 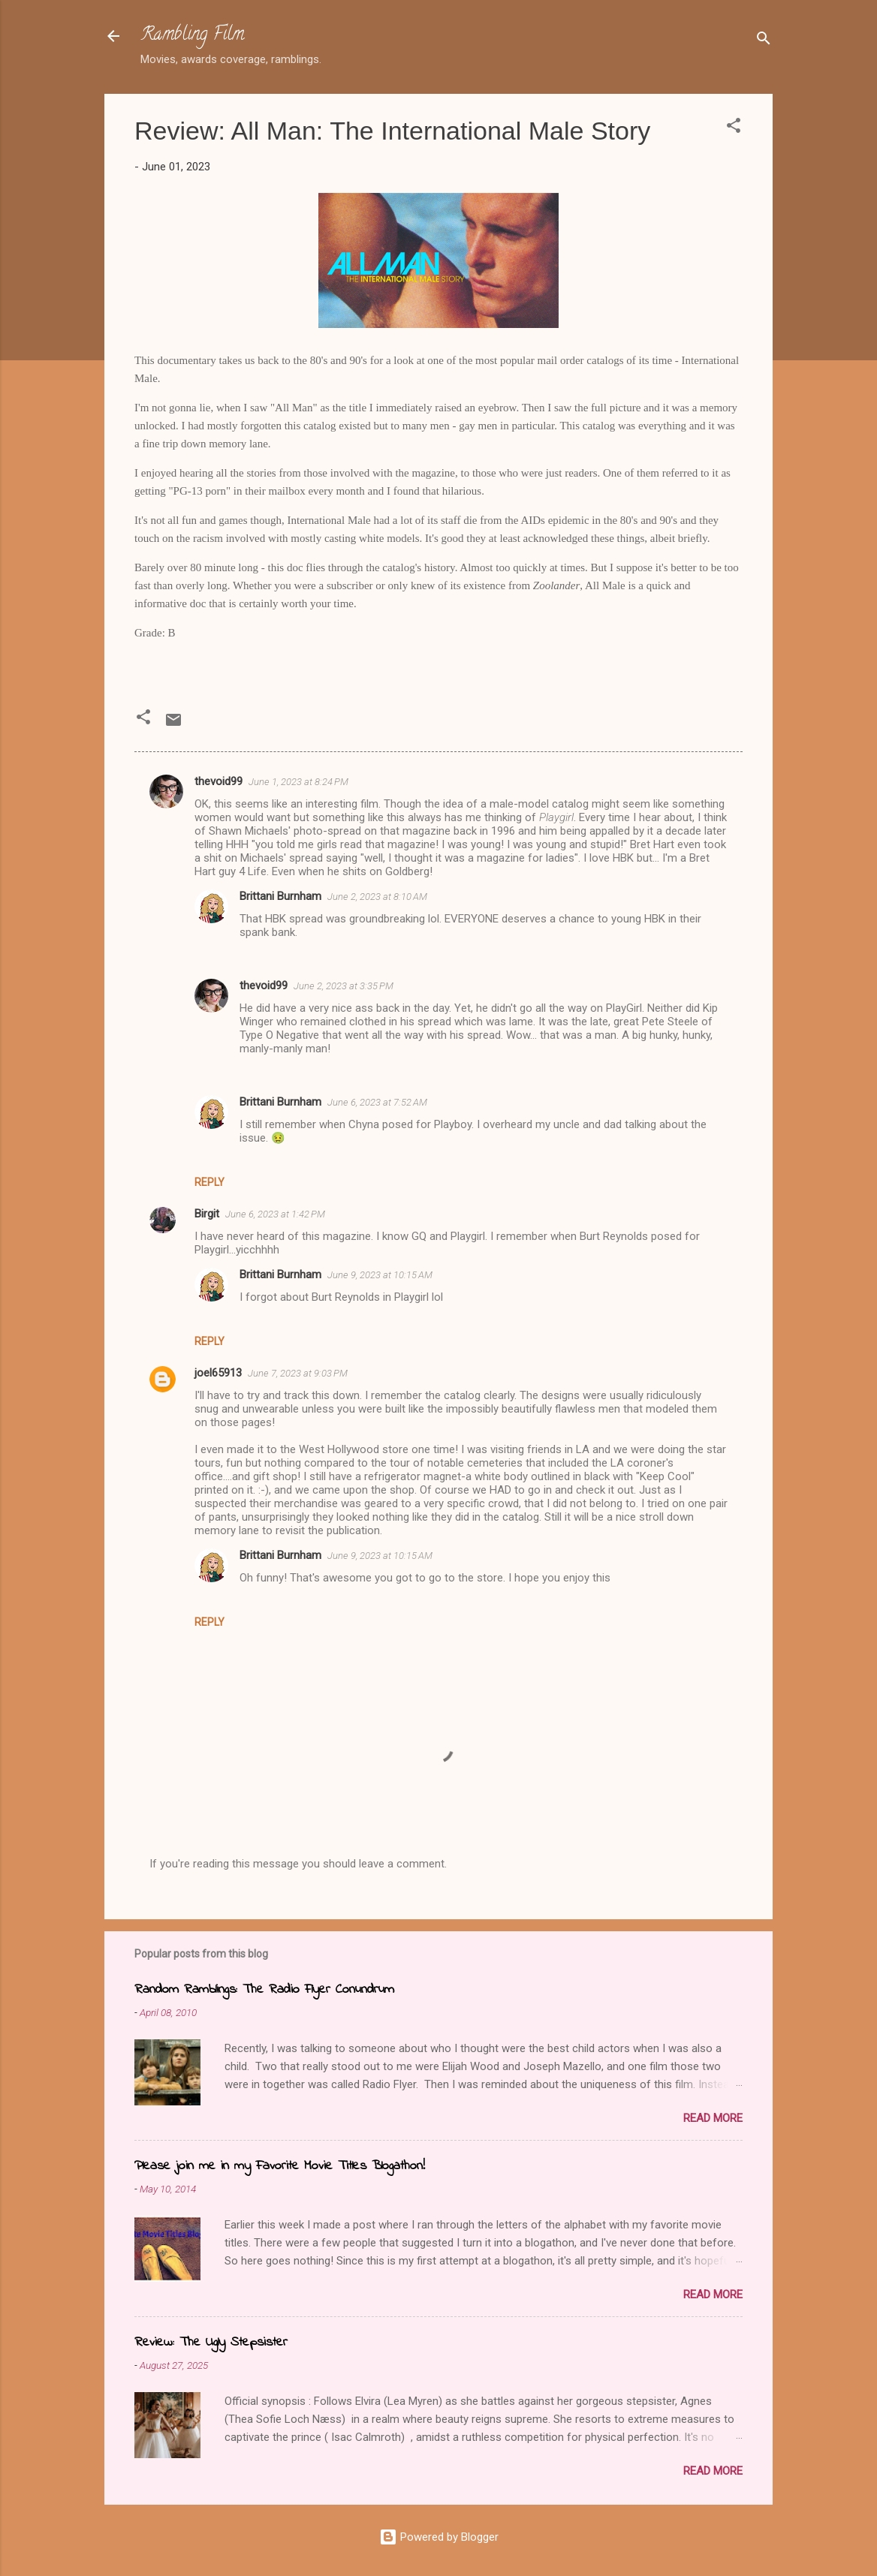 I want to click on June 7, 2023 at 9:03 PM, so click(x=298, y=1373).